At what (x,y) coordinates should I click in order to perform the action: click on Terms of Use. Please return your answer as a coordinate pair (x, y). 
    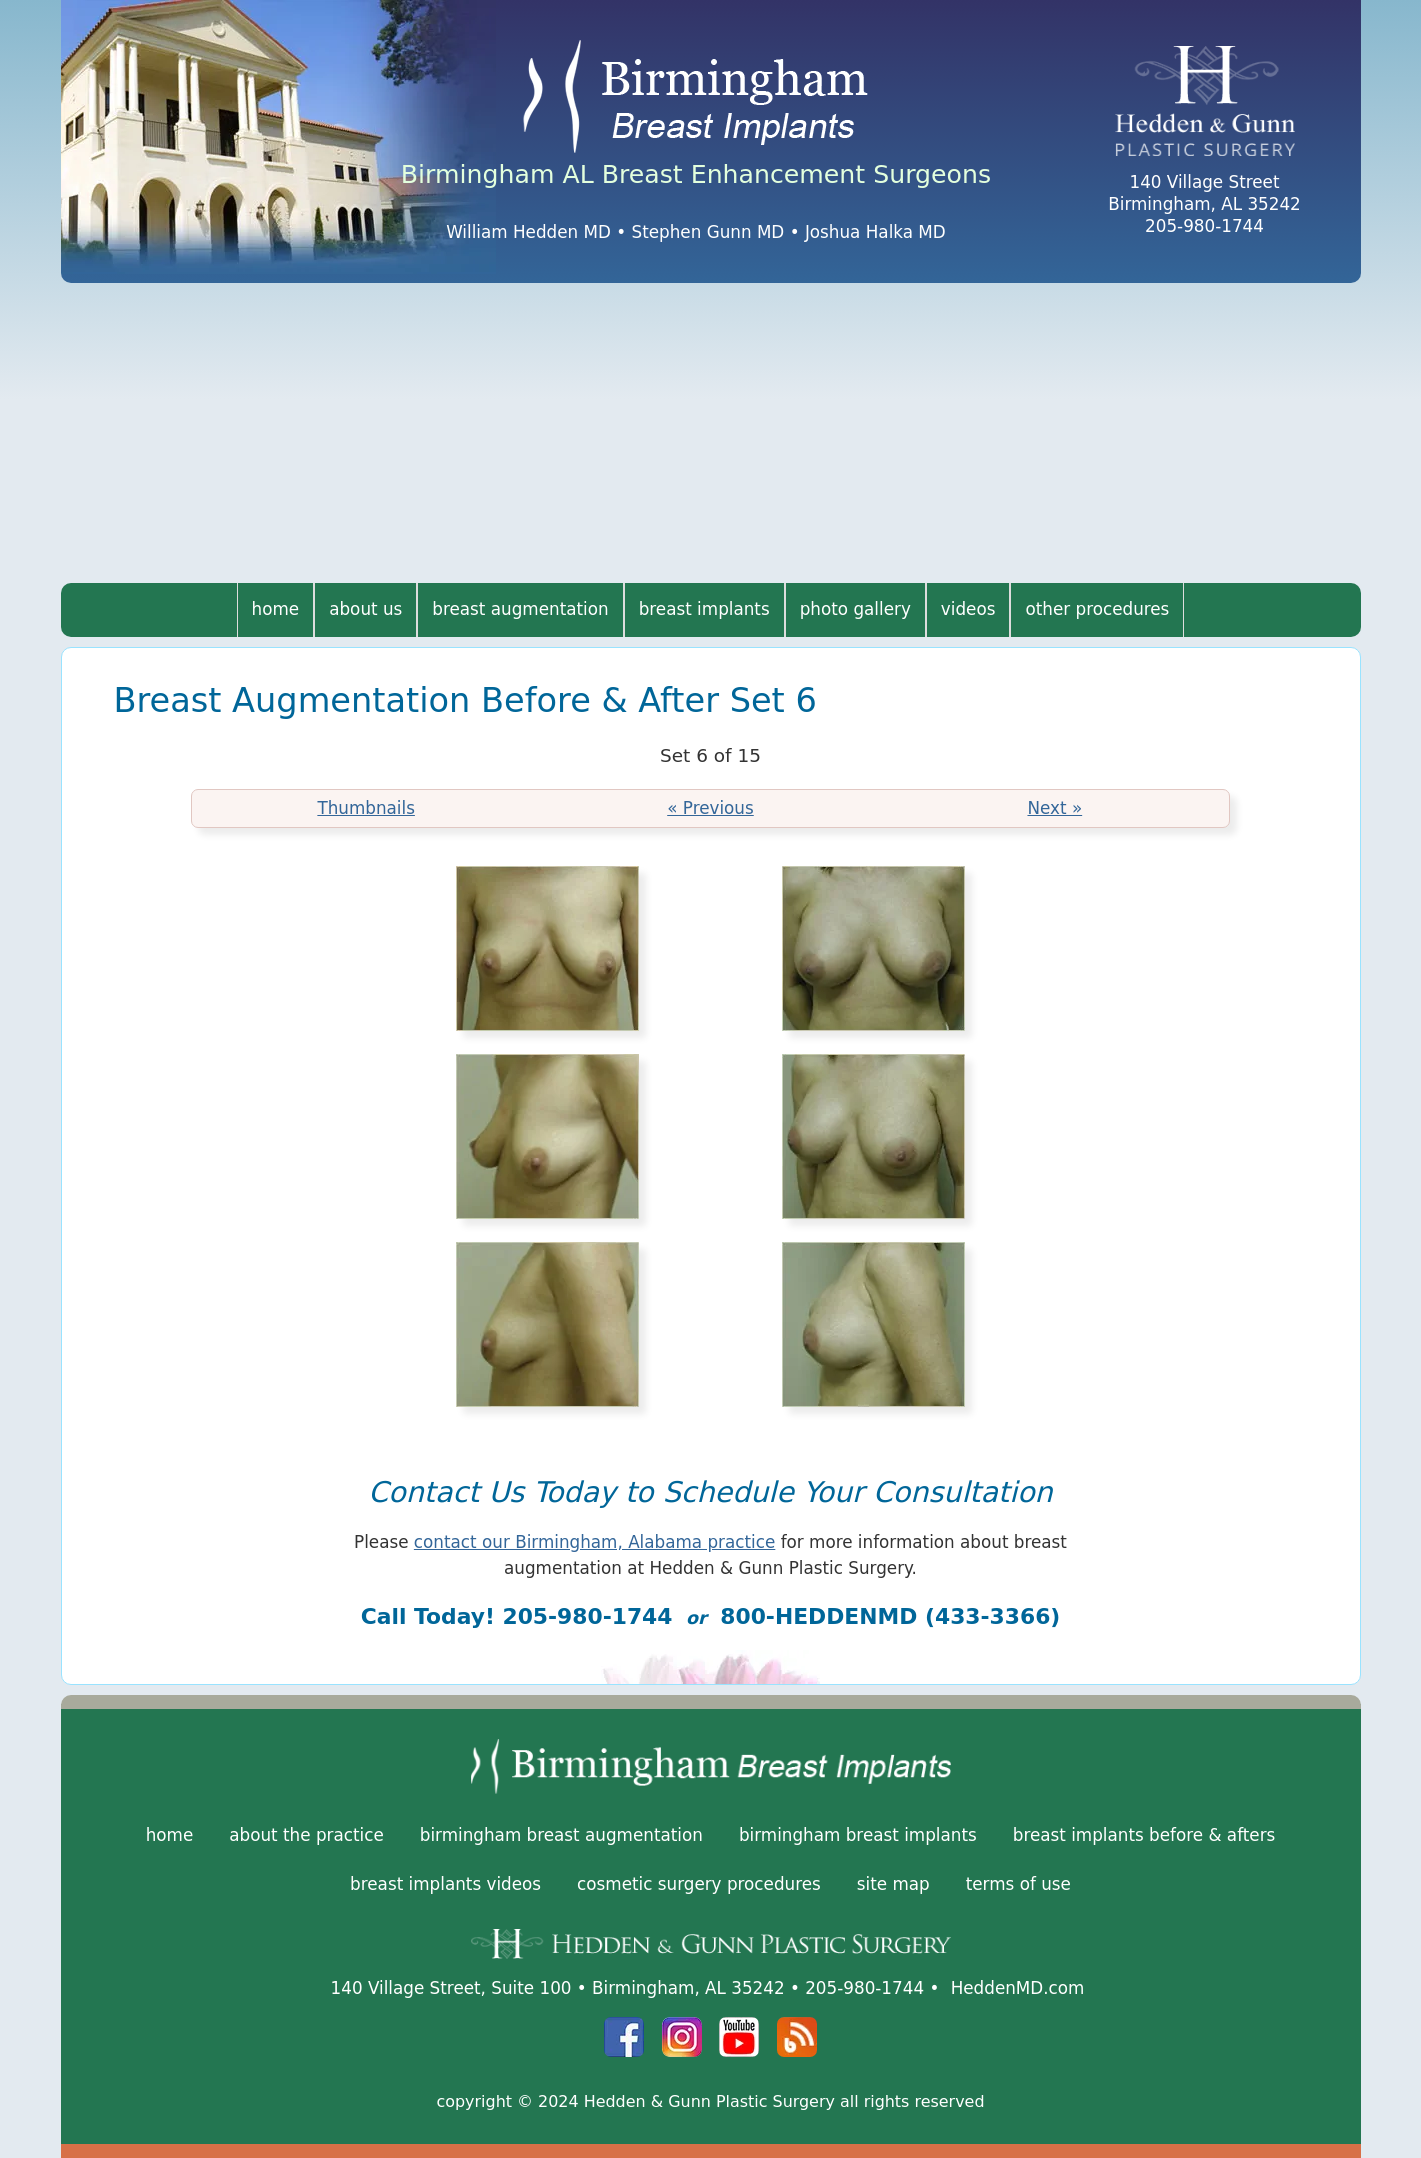
    Looking at the image, I should click on (1018, 1884).